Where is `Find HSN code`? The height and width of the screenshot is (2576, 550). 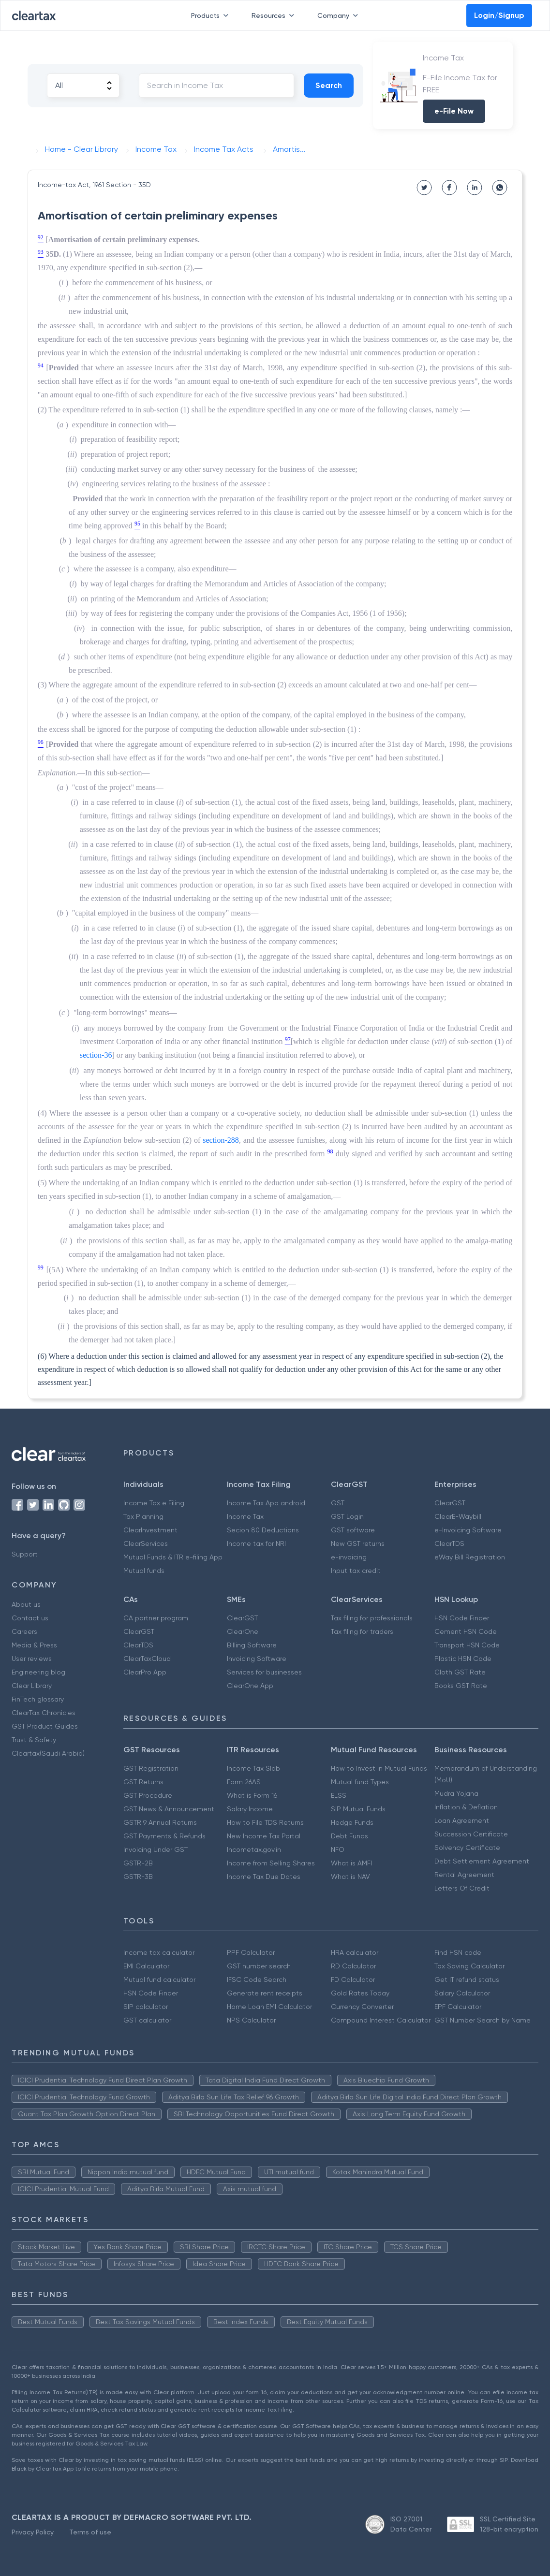 Find HSN code is located at coordinates (457, 1952).